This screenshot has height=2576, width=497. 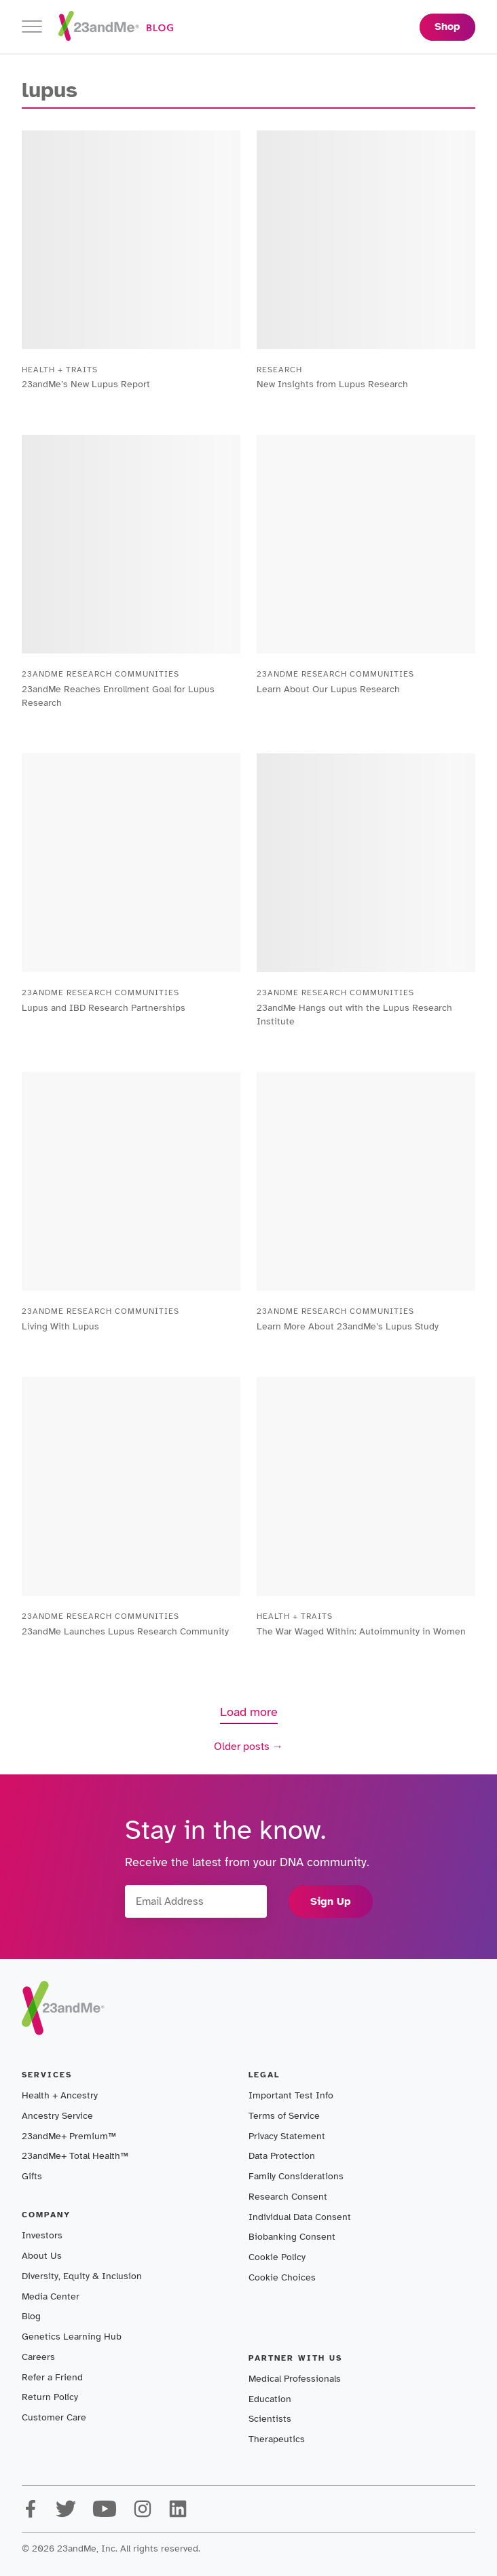 I want to click on Media Center, so click(x=50, y=2296).